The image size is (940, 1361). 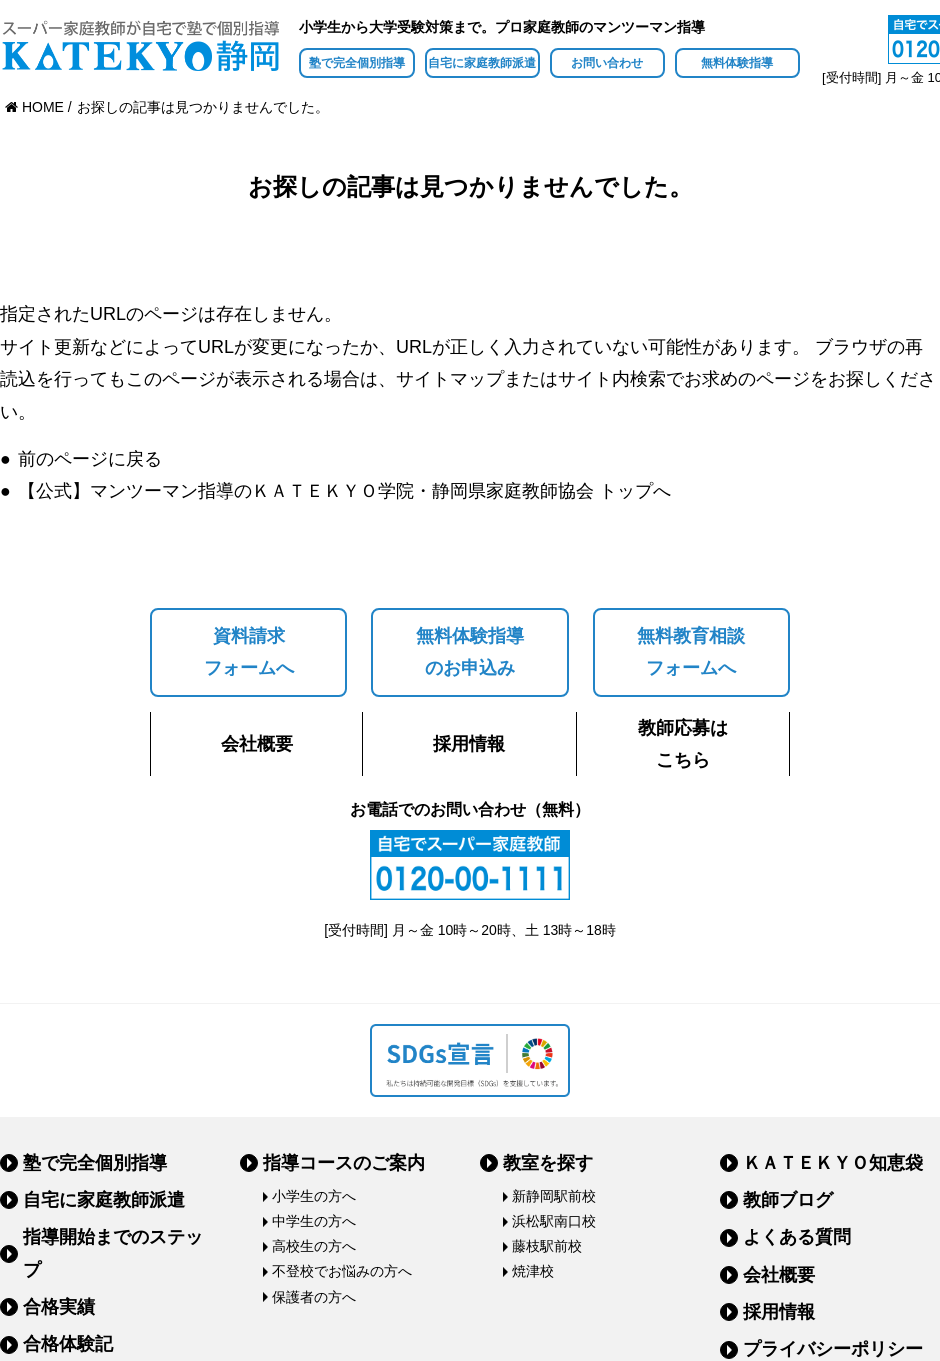 I want to click on 合格実績, so click(x=59, y=1307).